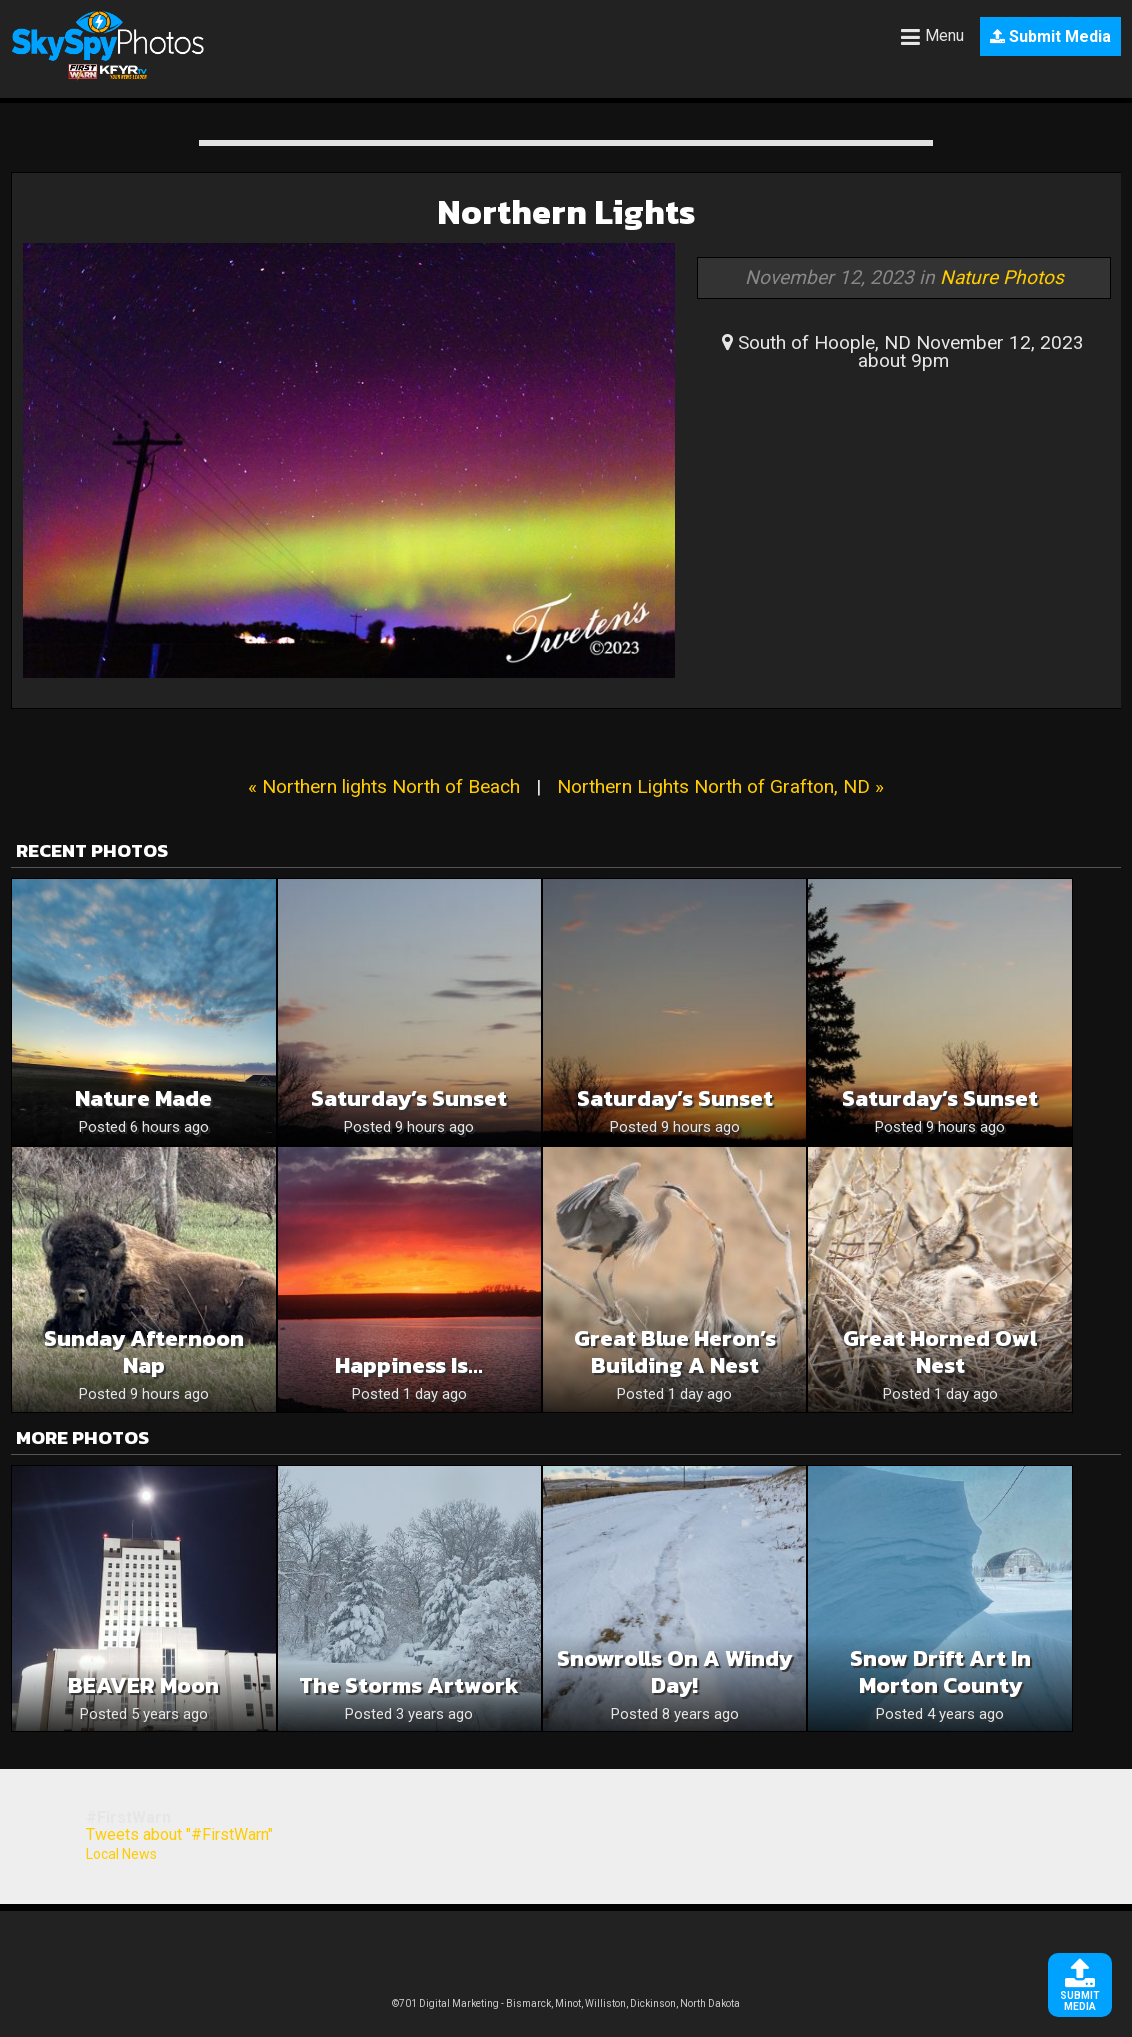 This screenshot has height=2037, width=1132. What do you see at coordinates (121, 1854) in the screenshot?
I see `Local News` at bounding box center [121, 1854].